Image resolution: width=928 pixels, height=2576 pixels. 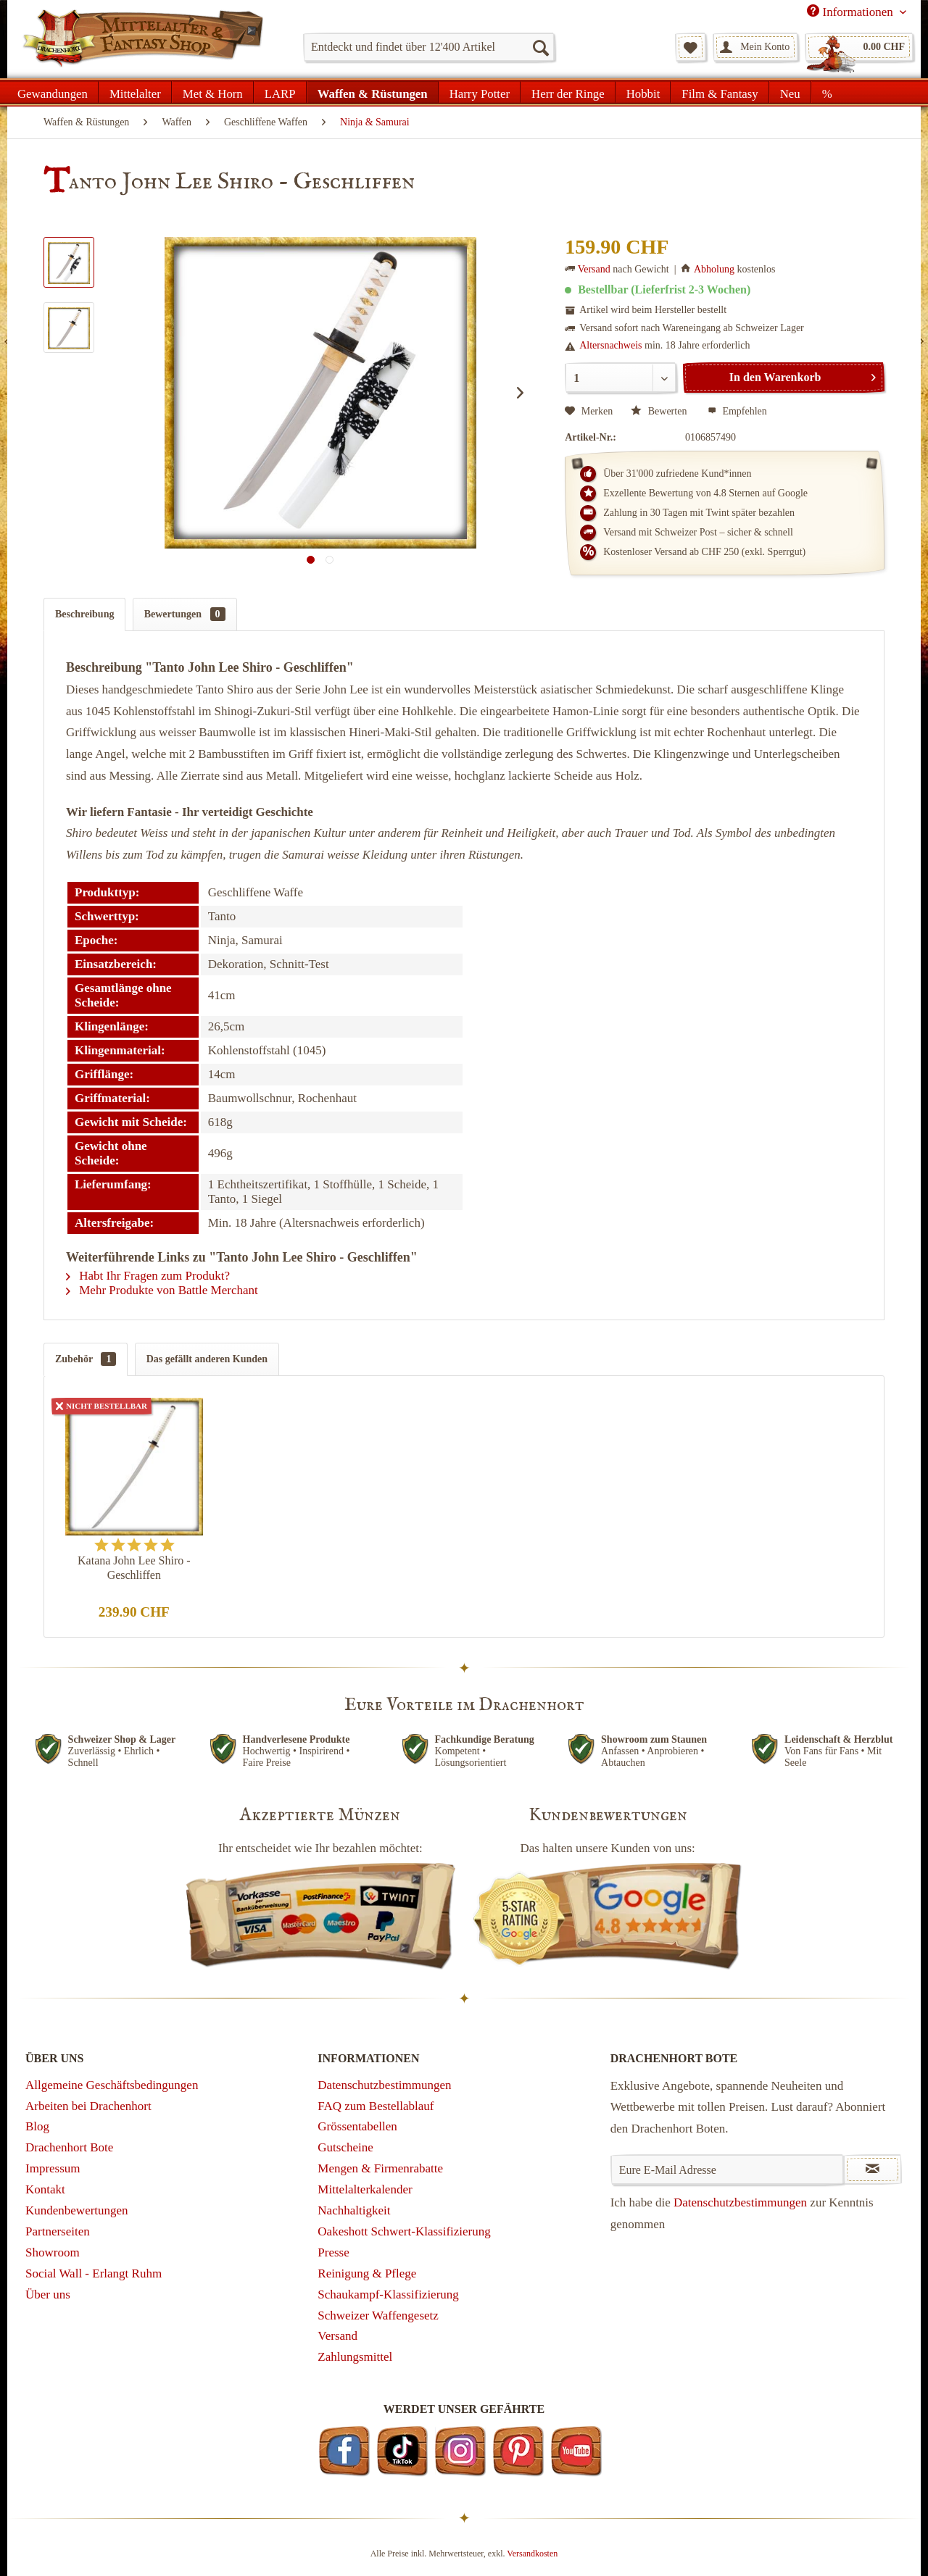 I want to click on [Gewandungen], so click(x=53, y=92).